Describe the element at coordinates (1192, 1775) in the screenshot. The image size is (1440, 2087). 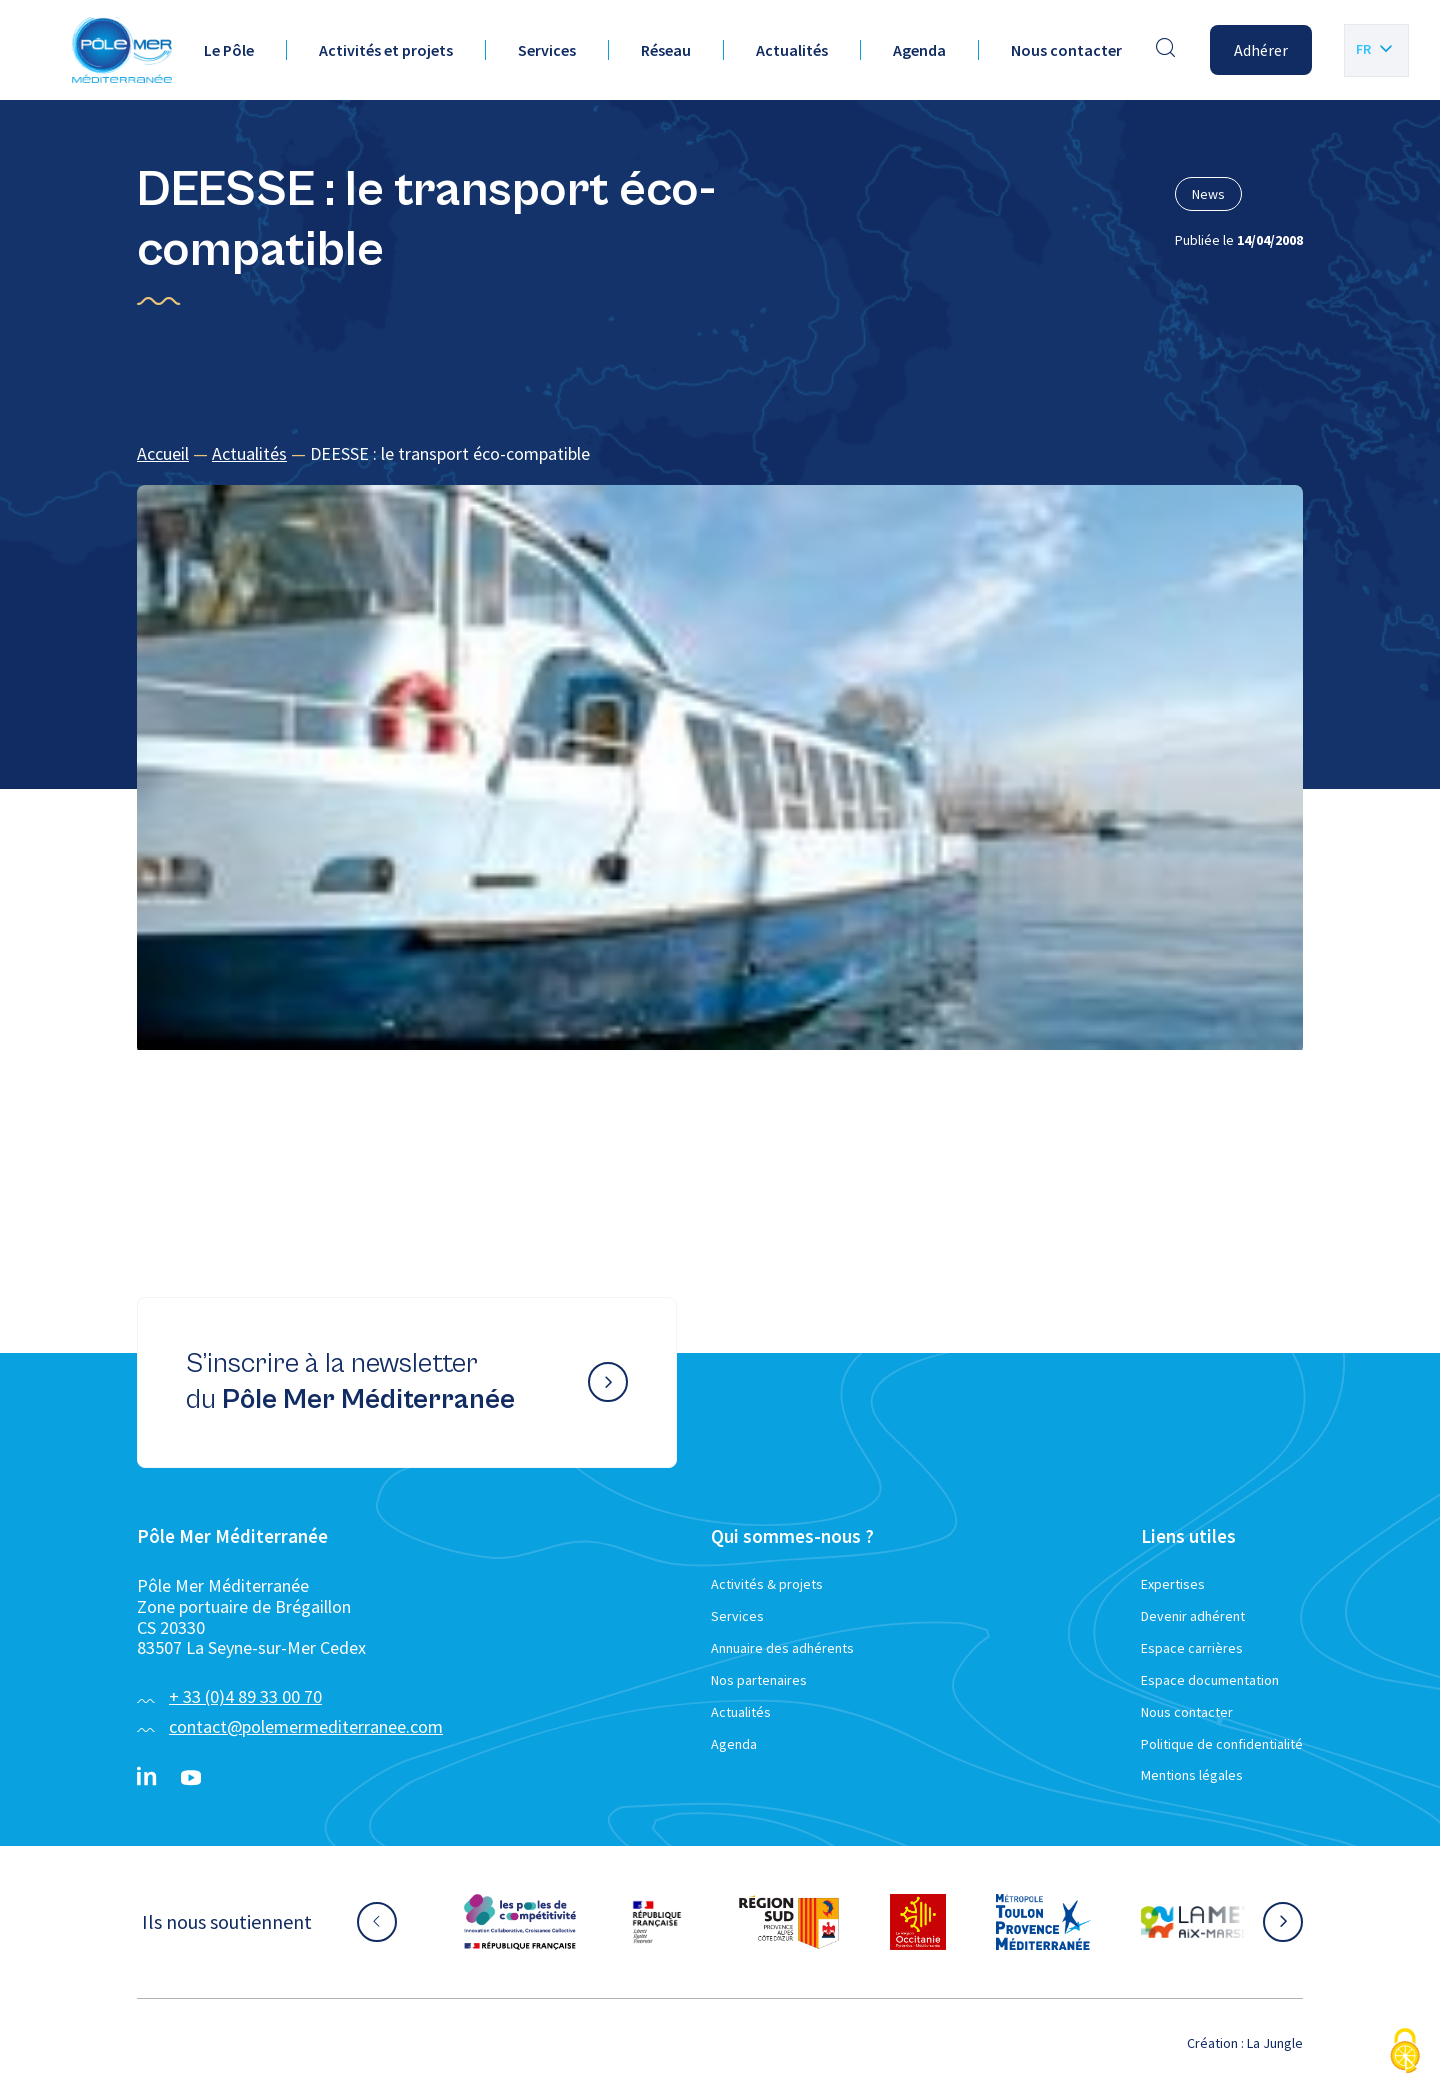
I see `Mentions légales` at that location.